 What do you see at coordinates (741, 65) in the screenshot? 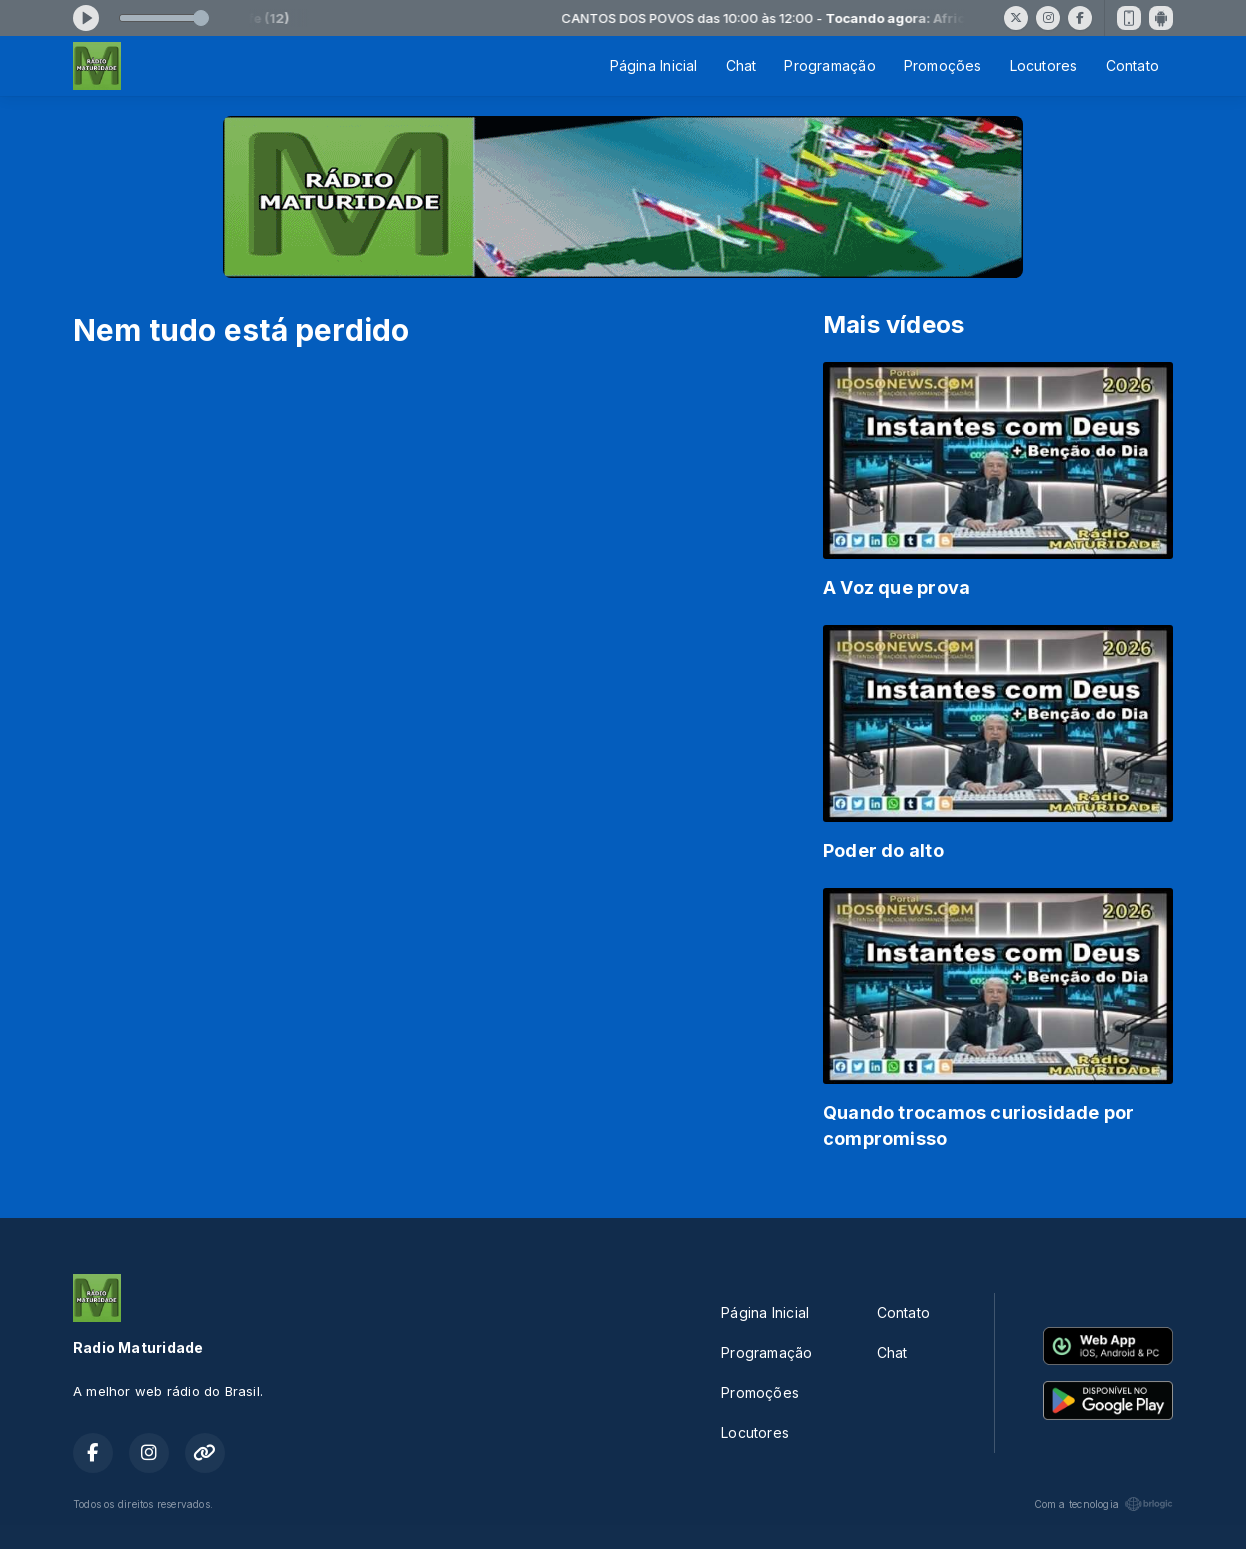
I see `Chat` at bounding box center [741, 65].